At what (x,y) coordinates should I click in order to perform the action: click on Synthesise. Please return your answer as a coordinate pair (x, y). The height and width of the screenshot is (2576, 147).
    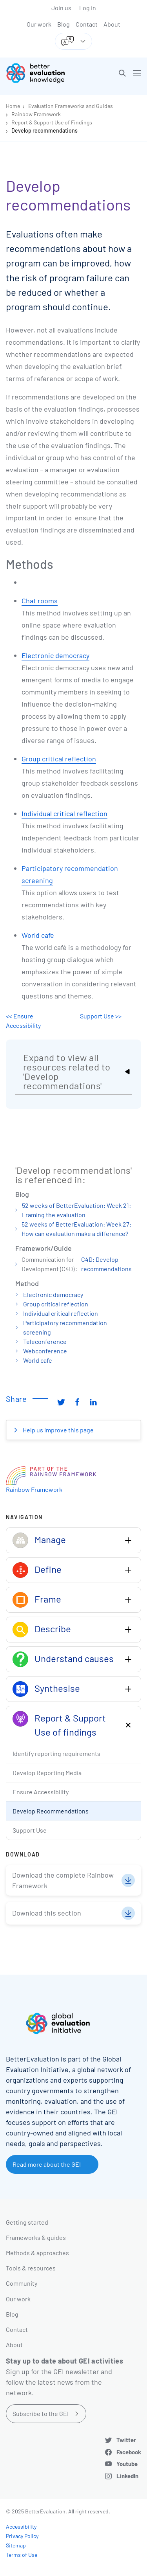
    Looking at the image, I should click on (57, 1688).